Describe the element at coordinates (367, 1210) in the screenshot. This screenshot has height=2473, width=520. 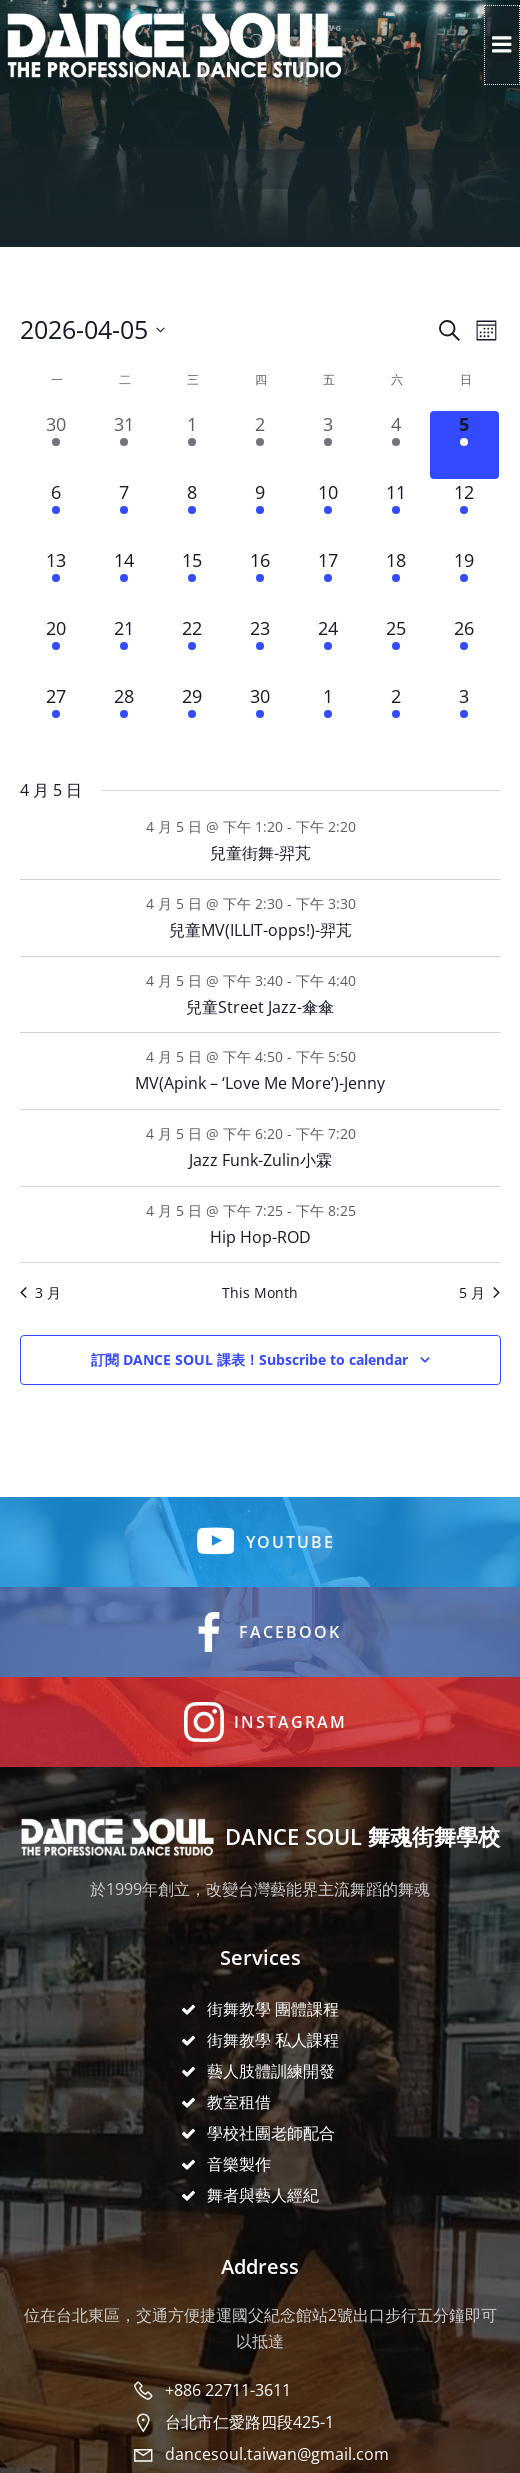
I see `[Event series: Hip Hop-承翰]` at that location.